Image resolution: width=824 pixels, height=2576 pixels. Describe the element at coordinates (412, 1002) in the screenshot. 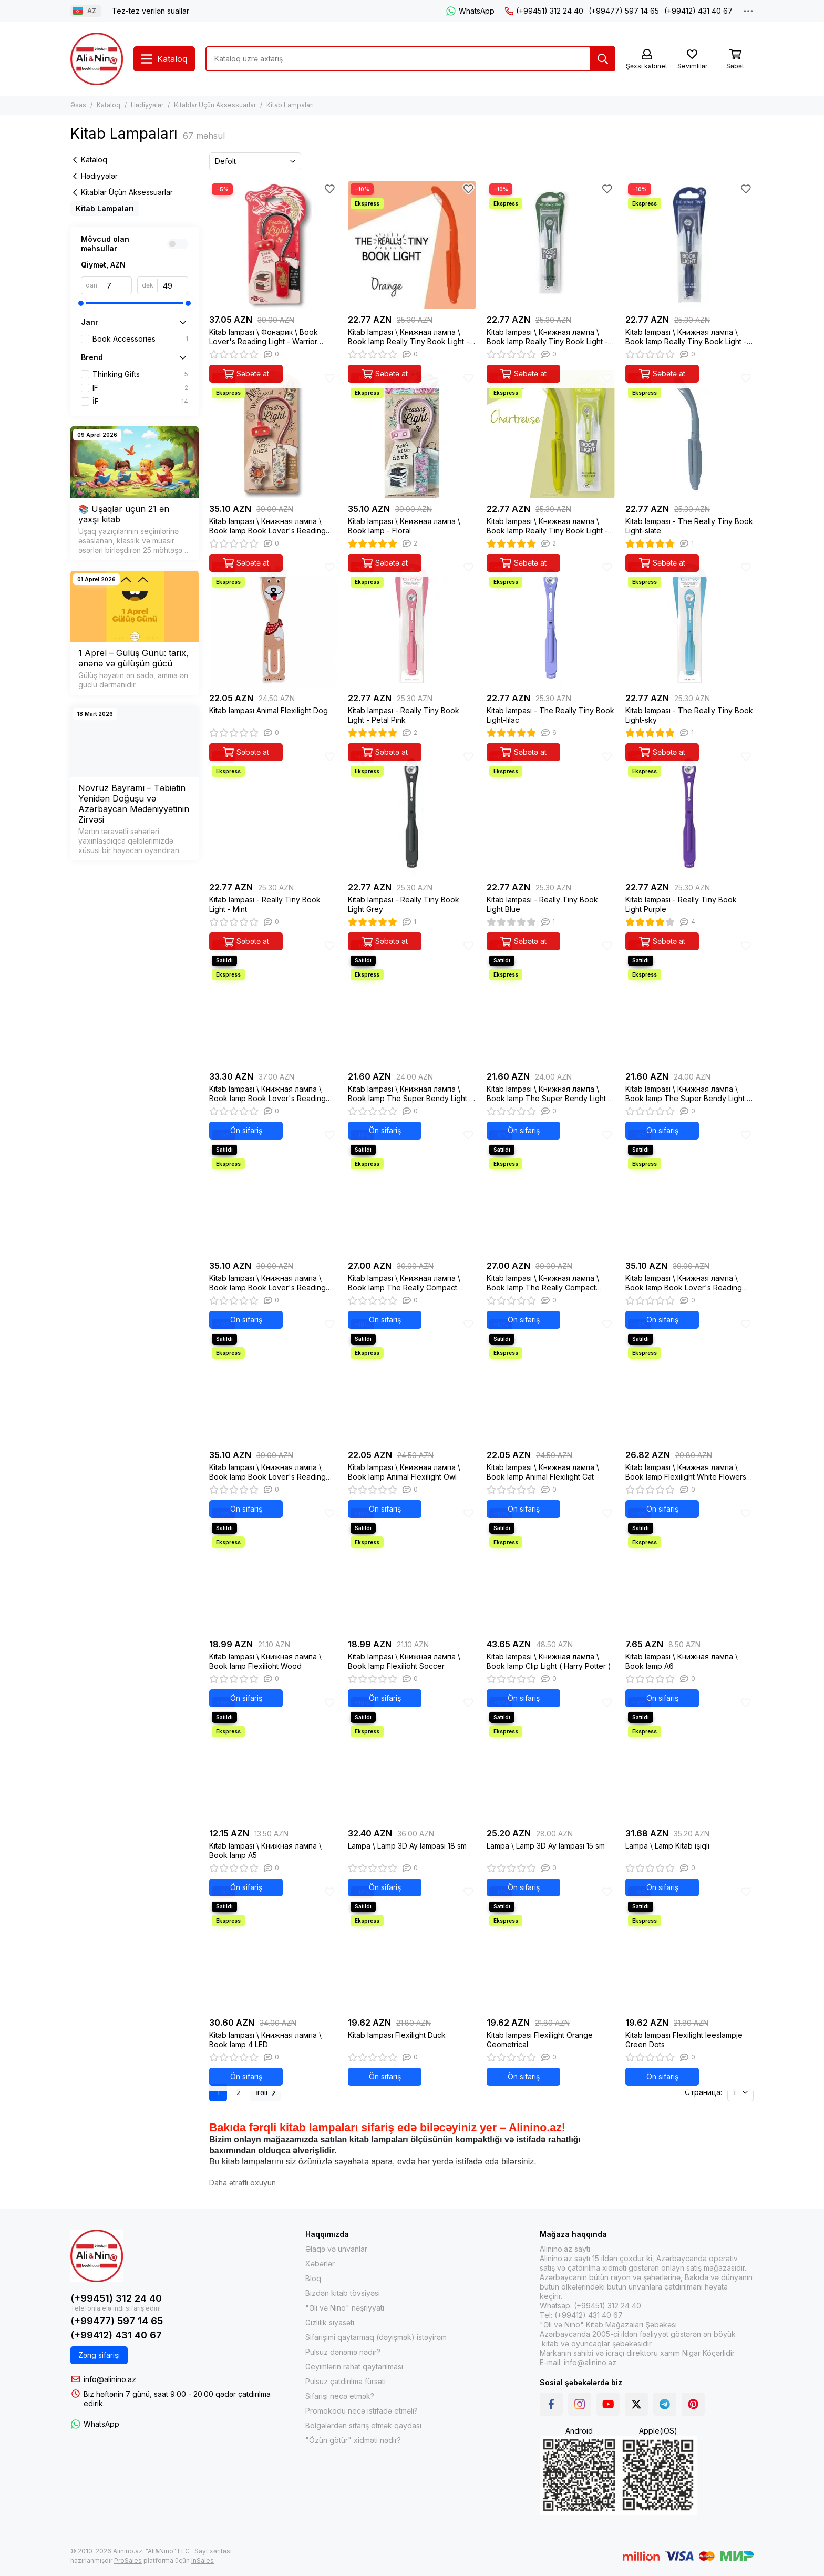

I see `[Kitab lampası \ Книжная лампа \ Book lamp The Super Bendy Light - Red]` at that location.